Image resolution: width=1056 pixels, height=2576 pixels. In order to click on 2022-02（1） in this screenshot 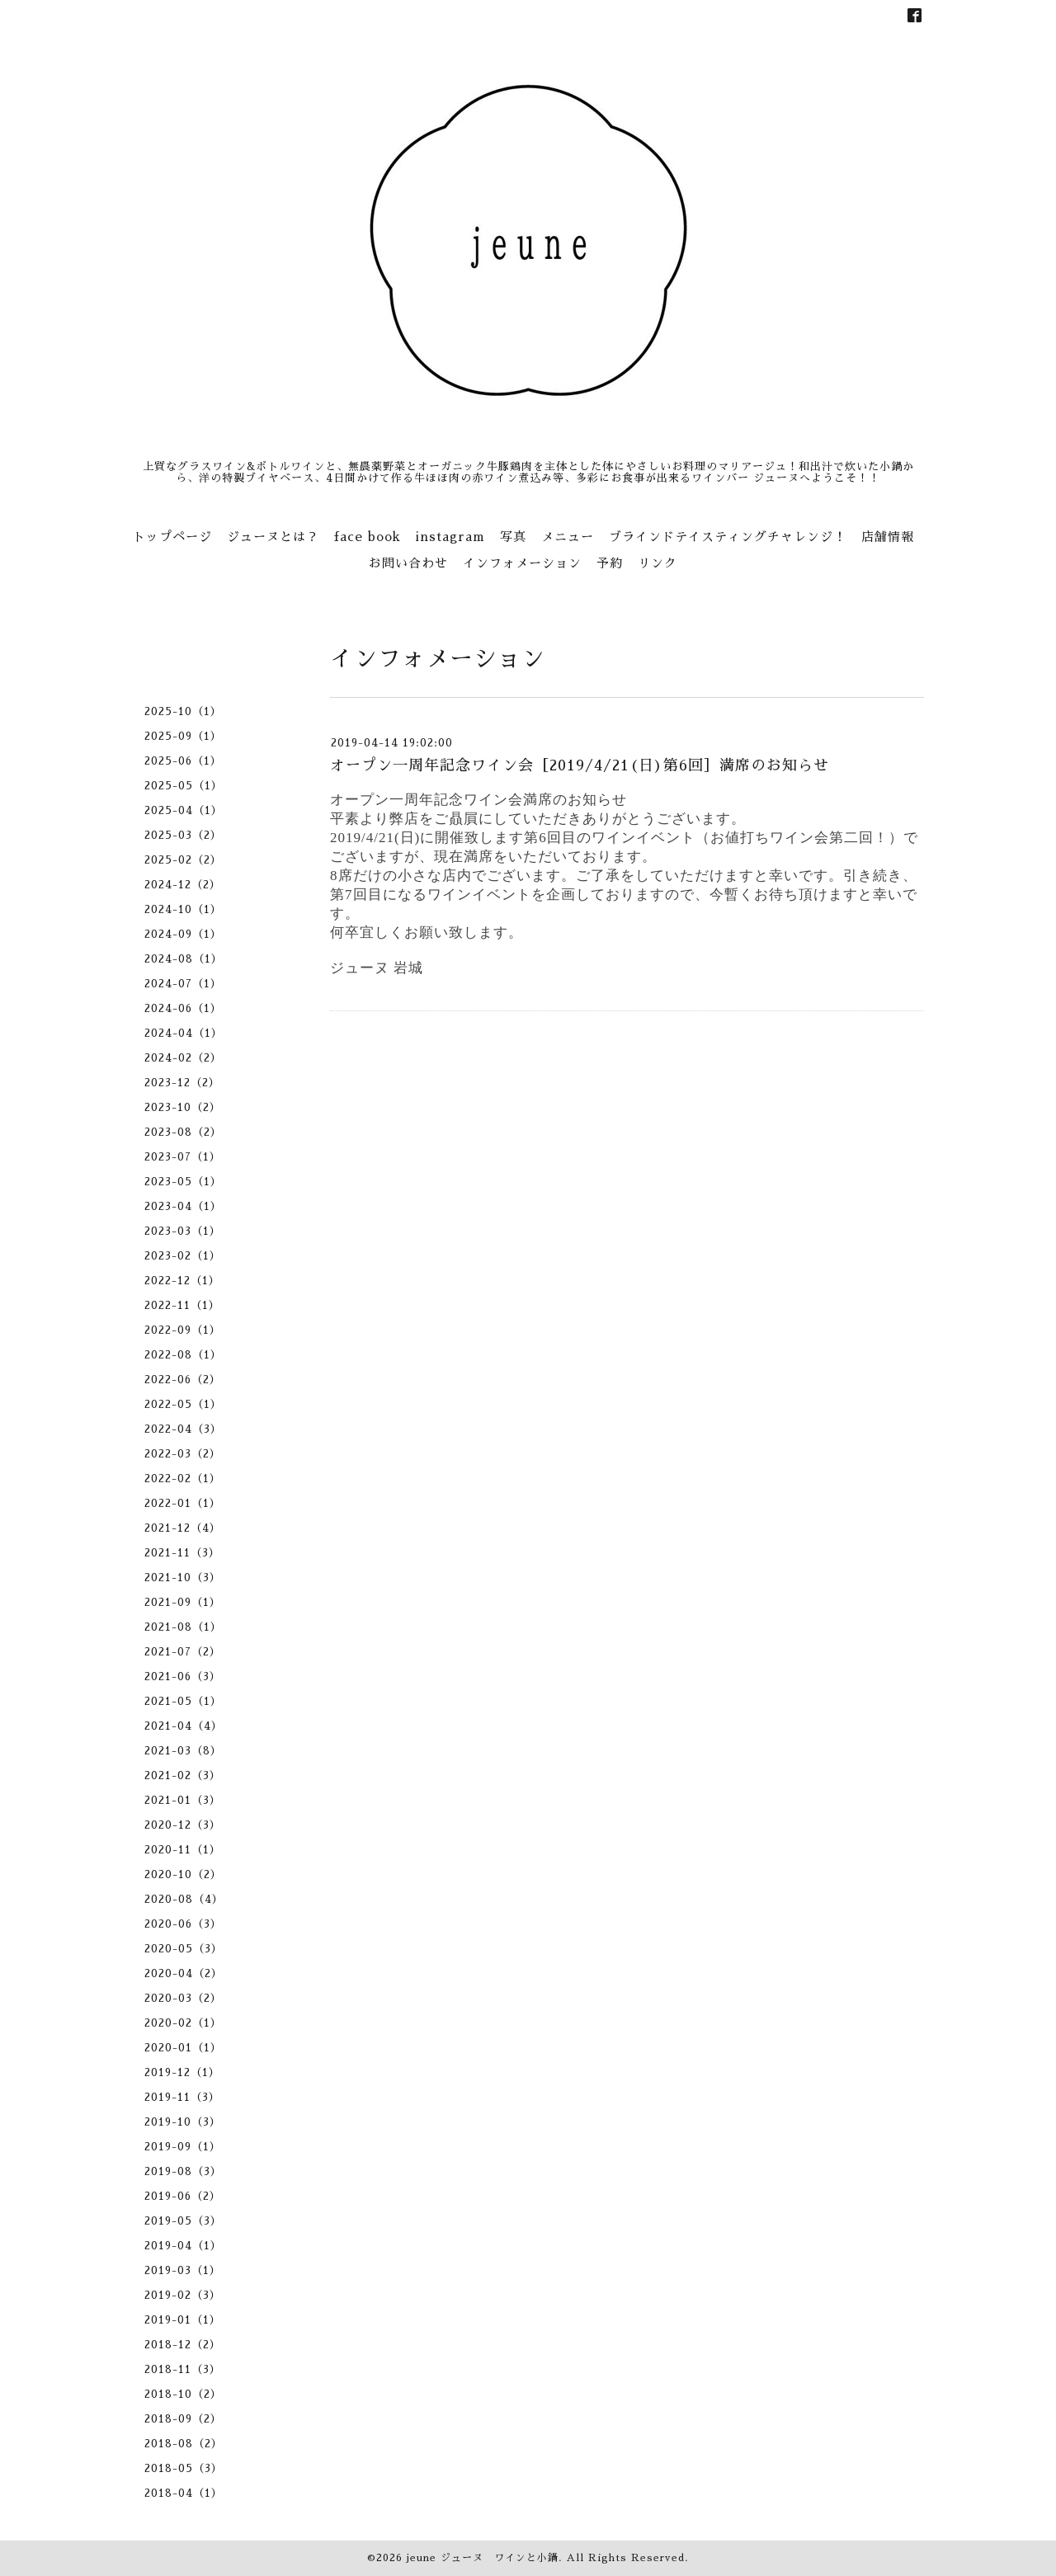, I will do `click(182, 1478)`.